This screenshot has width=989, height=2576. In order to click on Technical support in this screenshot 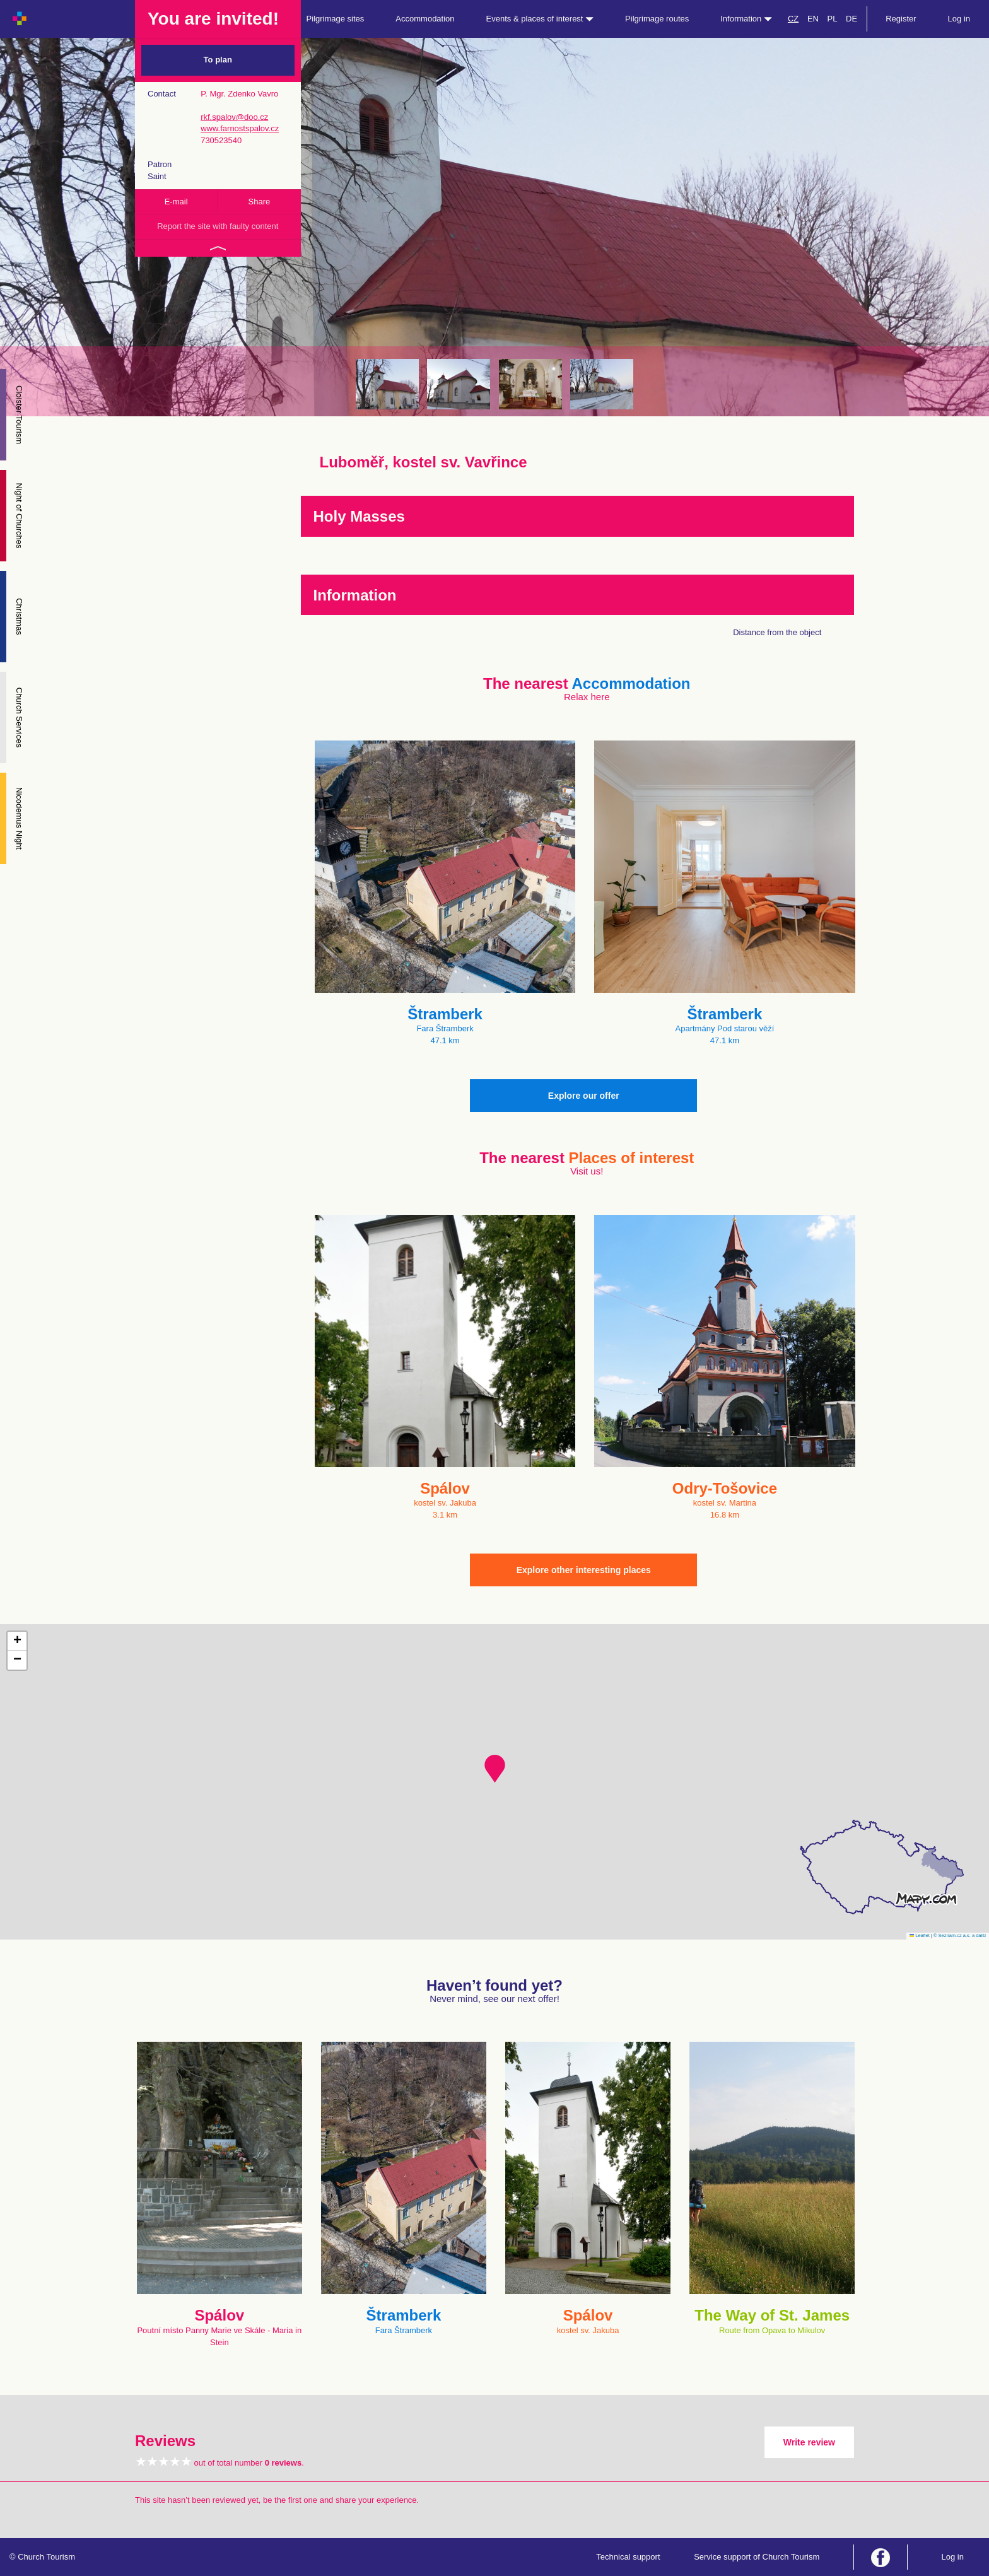, I will do `click(628, 2556)`.